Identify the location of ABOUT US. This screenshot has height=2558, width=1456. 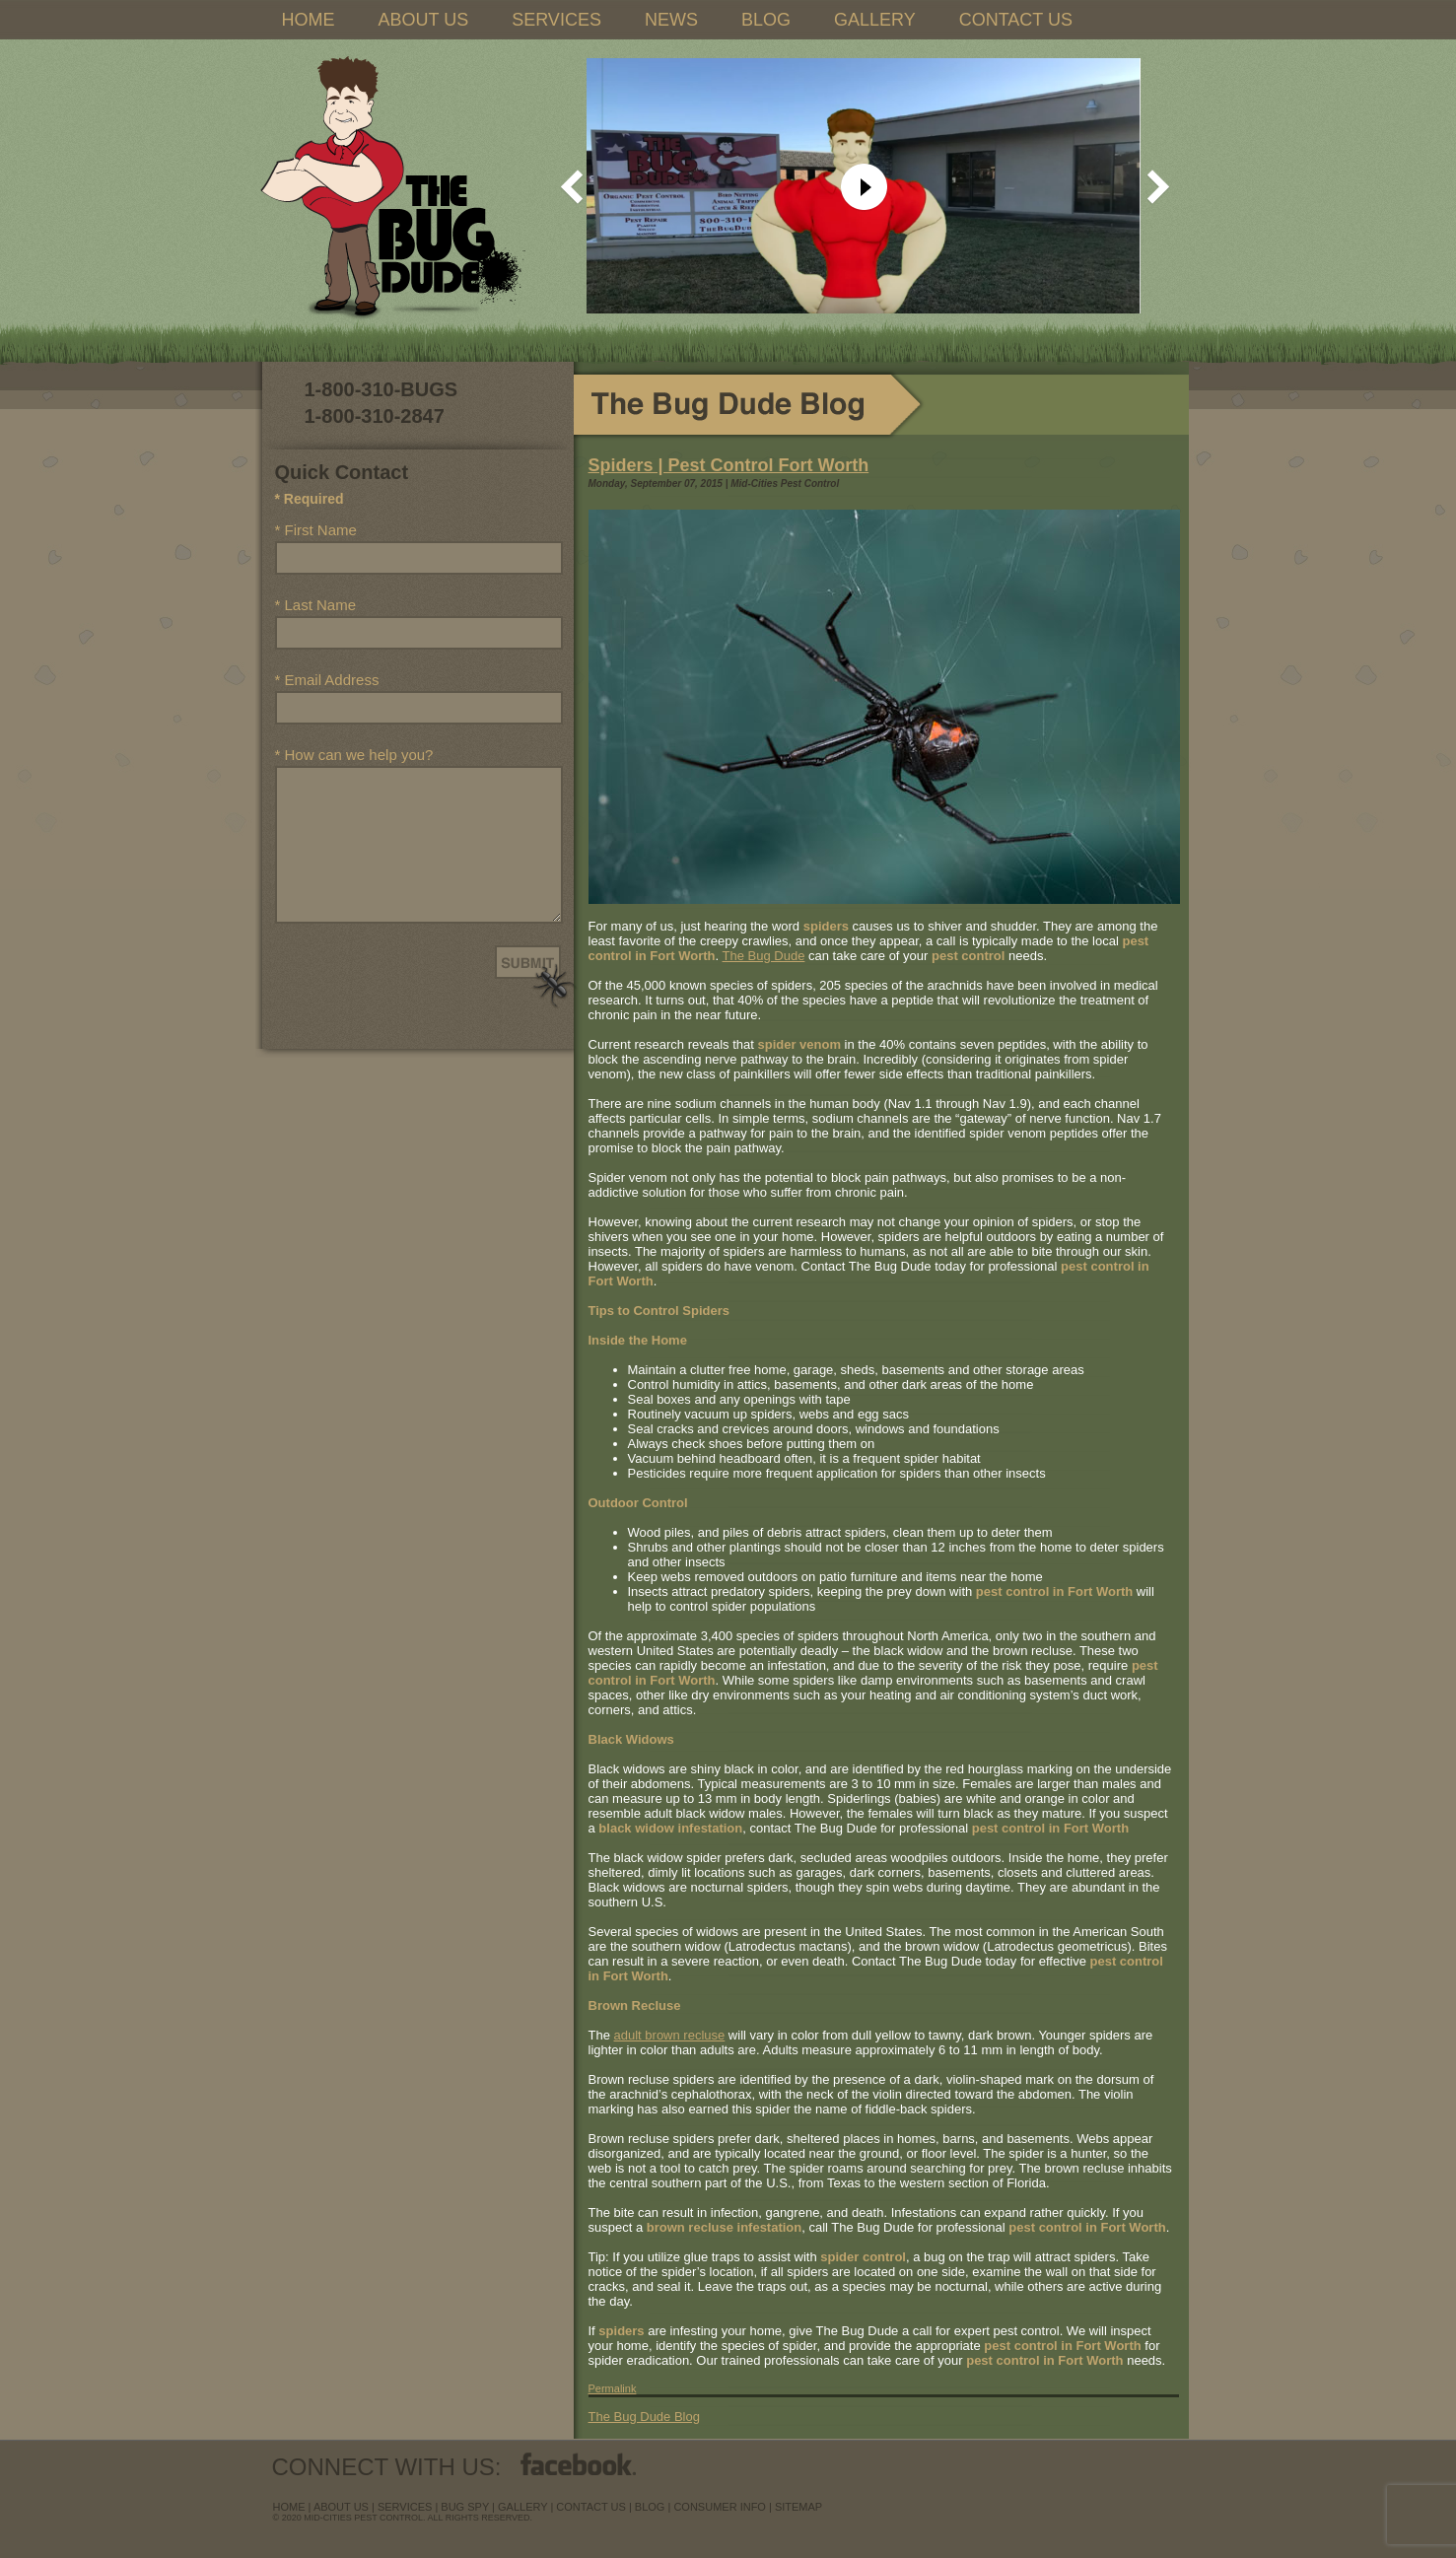
(424, 20).